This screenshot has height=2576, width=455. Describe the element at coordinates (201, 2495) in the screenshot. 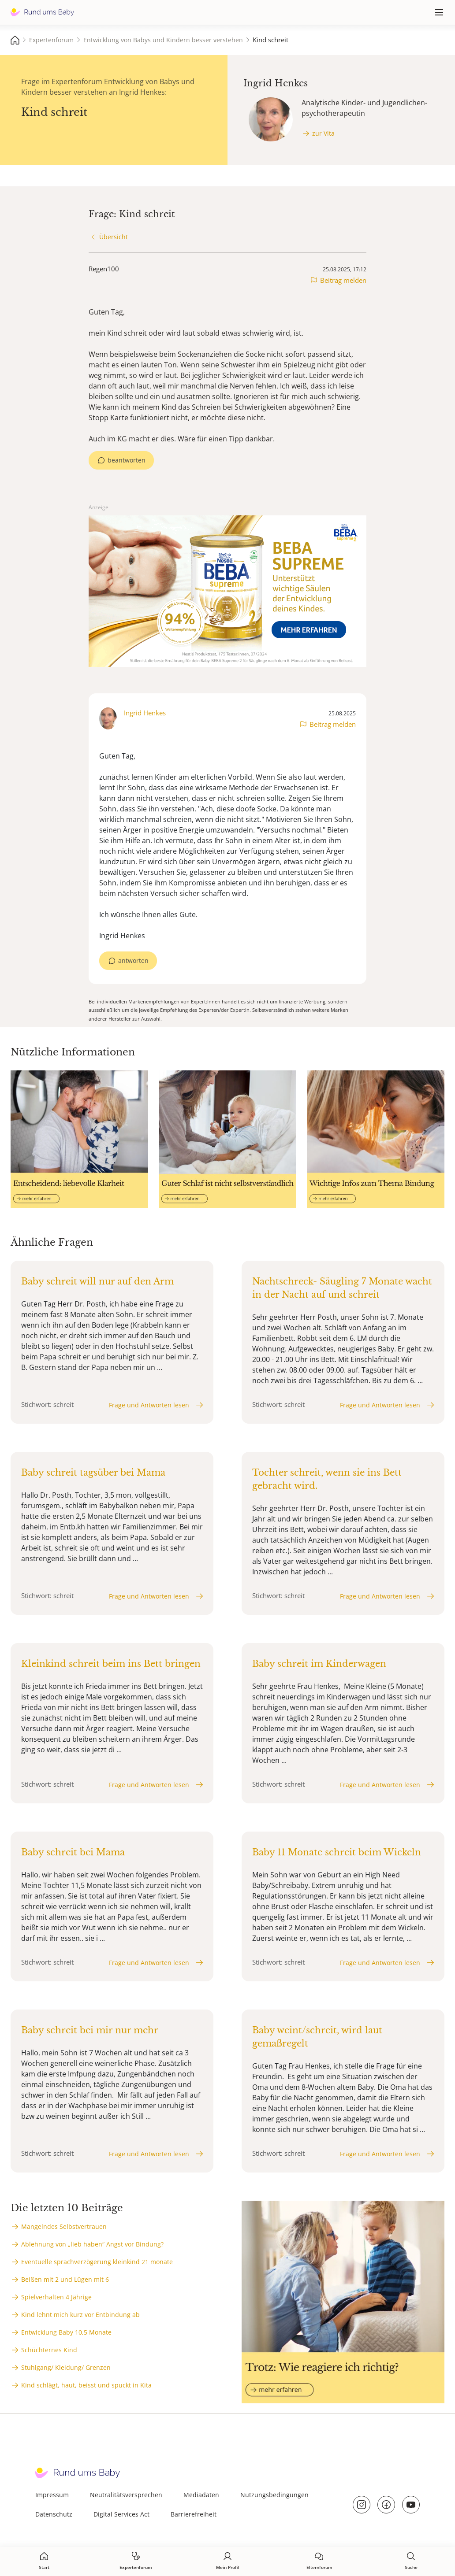

I see `Mediadaten` at that location.